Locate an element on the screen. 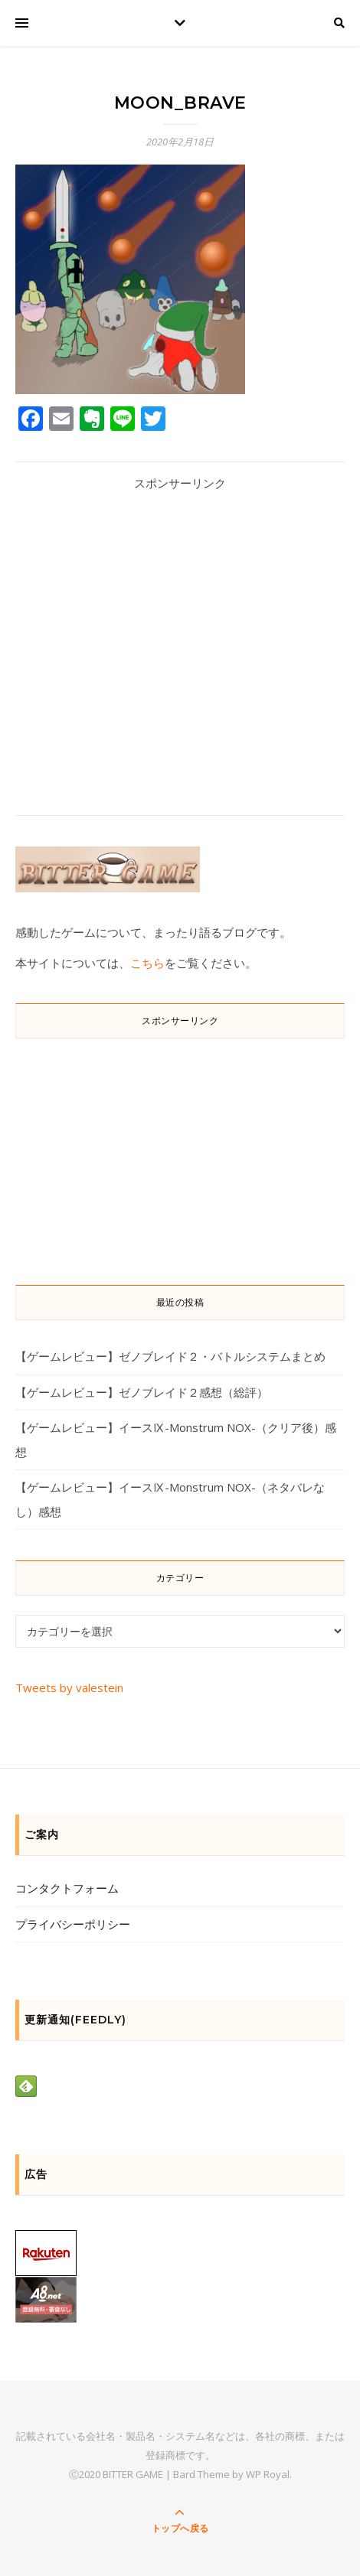  こちら is located at coordinates (147, 962).